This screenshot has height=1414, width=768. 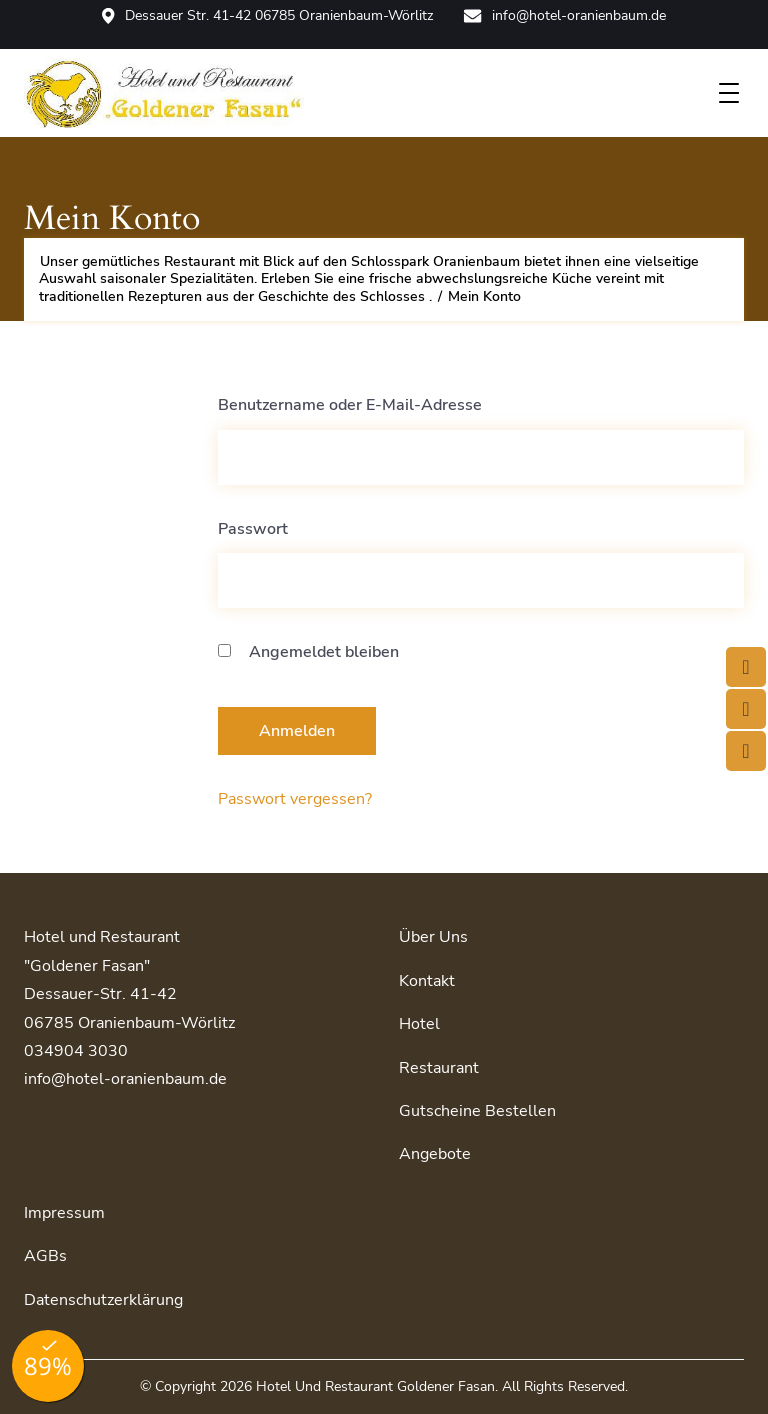 What do you see at coordinates (375, 1386) in the screenshot?
I see `Hotel und Restaurant Goldener Fasan` at bounding box center [375, 1386].